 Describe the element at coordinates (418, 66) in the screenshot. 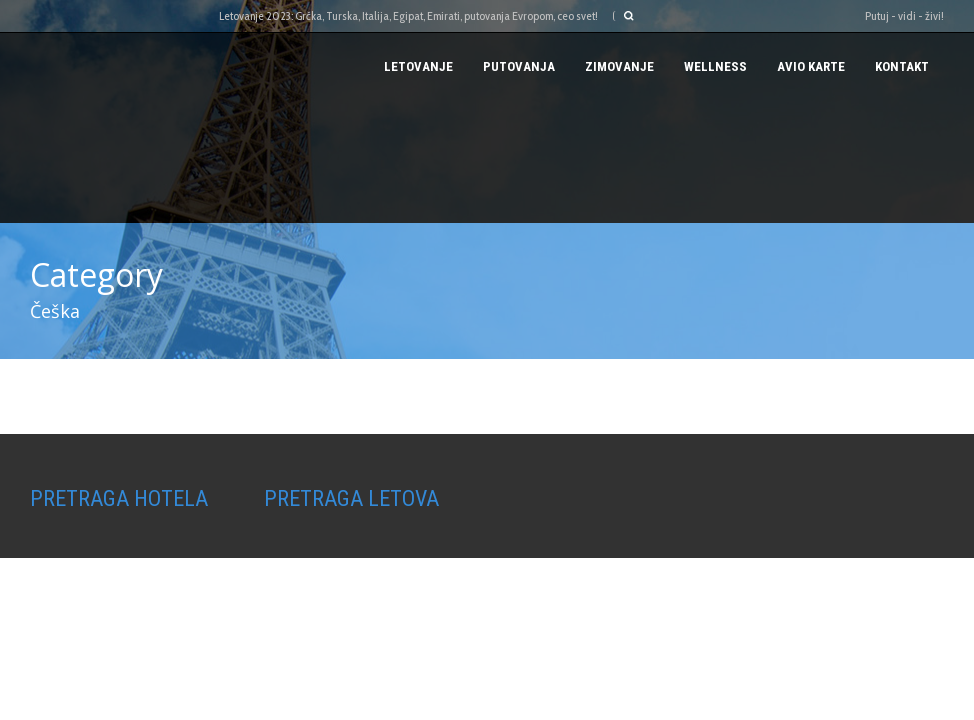

I see `Letovanje` at that location.